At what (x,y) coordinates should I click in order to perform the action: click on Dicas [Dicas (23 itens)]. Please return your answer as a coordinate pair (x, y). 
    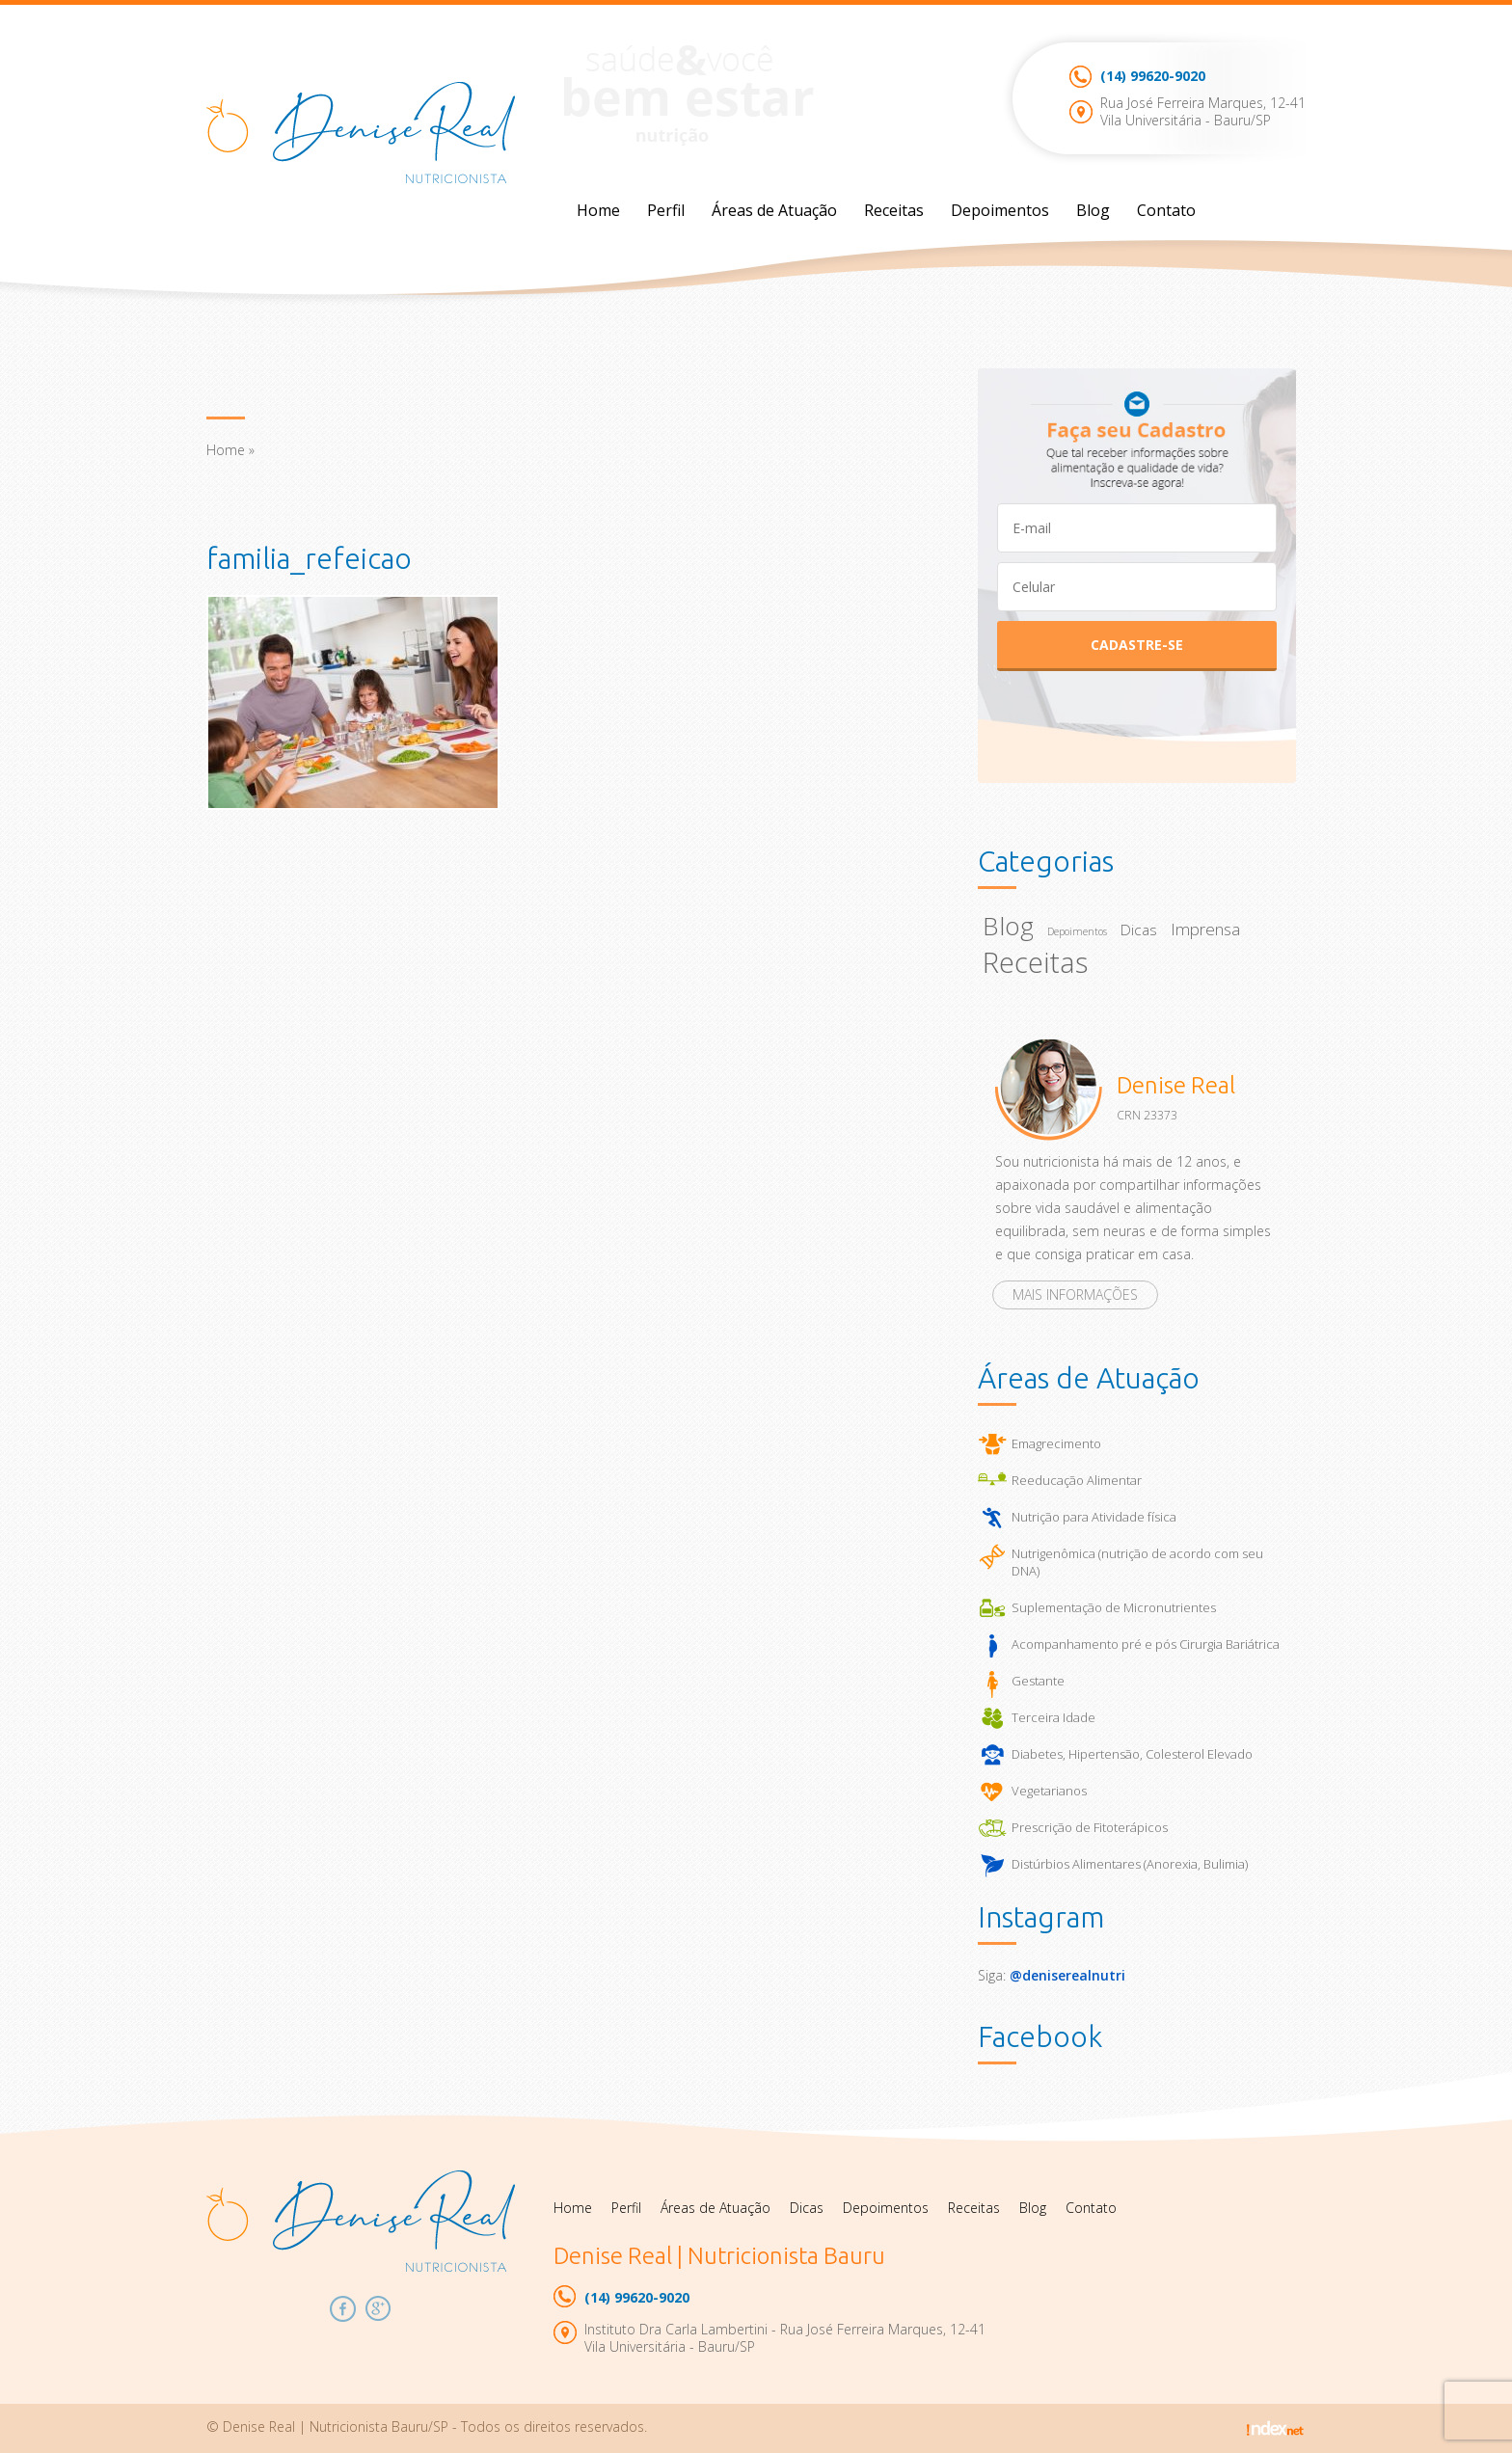
    Looking at the image, I should click on (1138, 930).